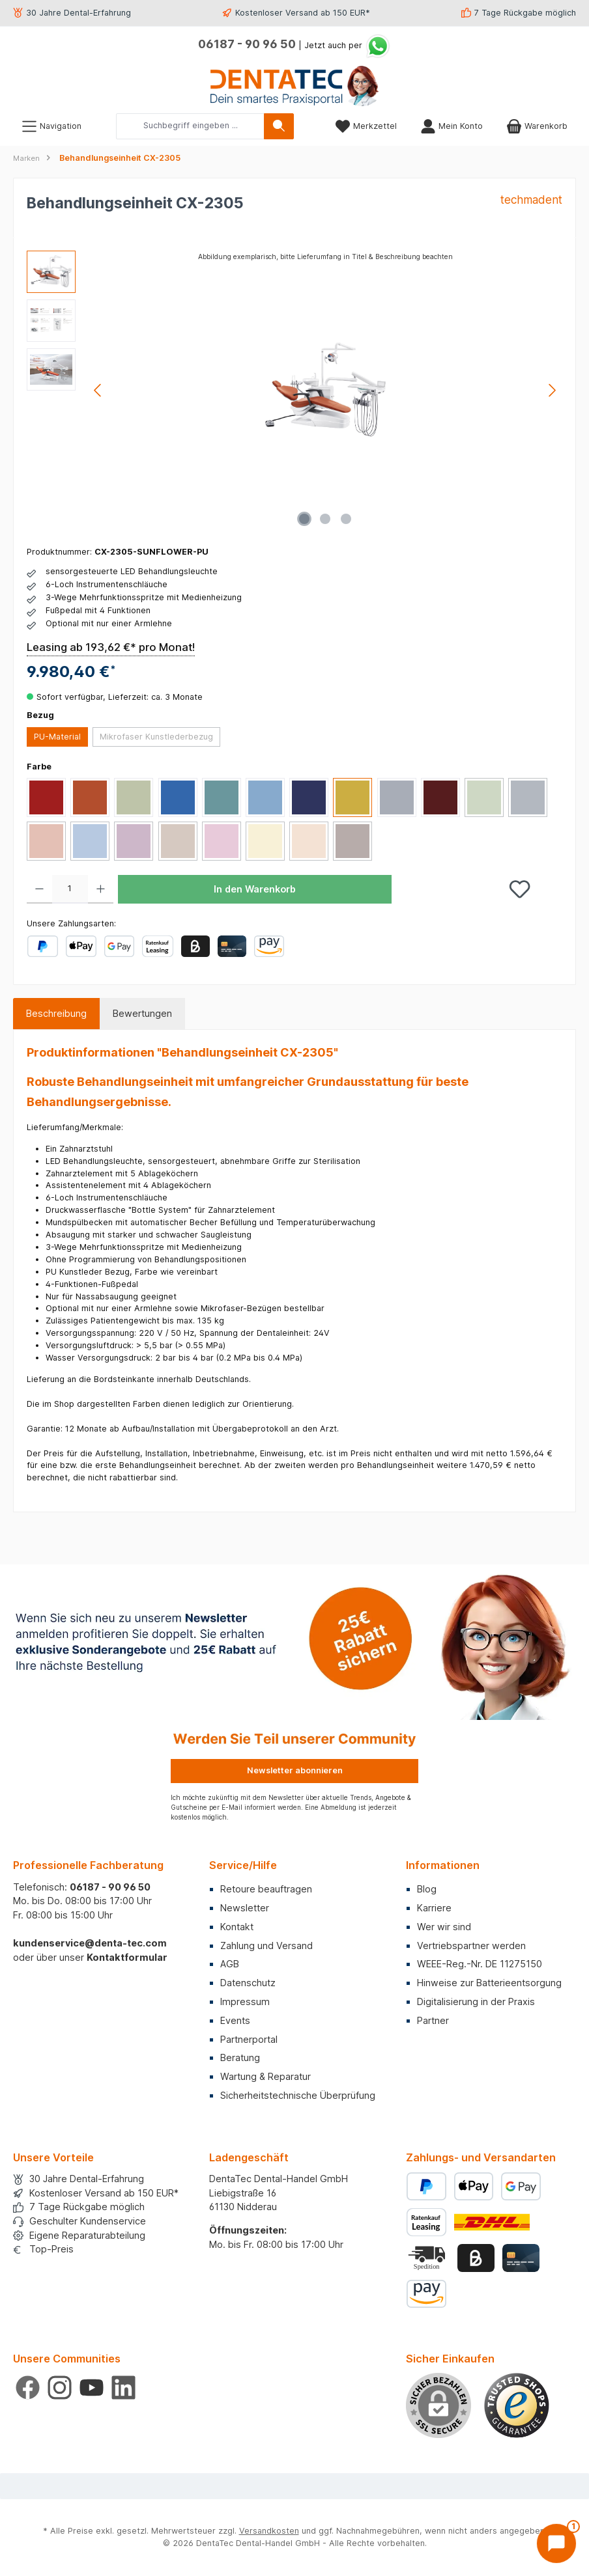 This screenshot has height=2576, width=589. Describe the element at coordinates (489, 1982) in the screenshot. I see `Hinweise zur Batterieentsorgung` at that location.